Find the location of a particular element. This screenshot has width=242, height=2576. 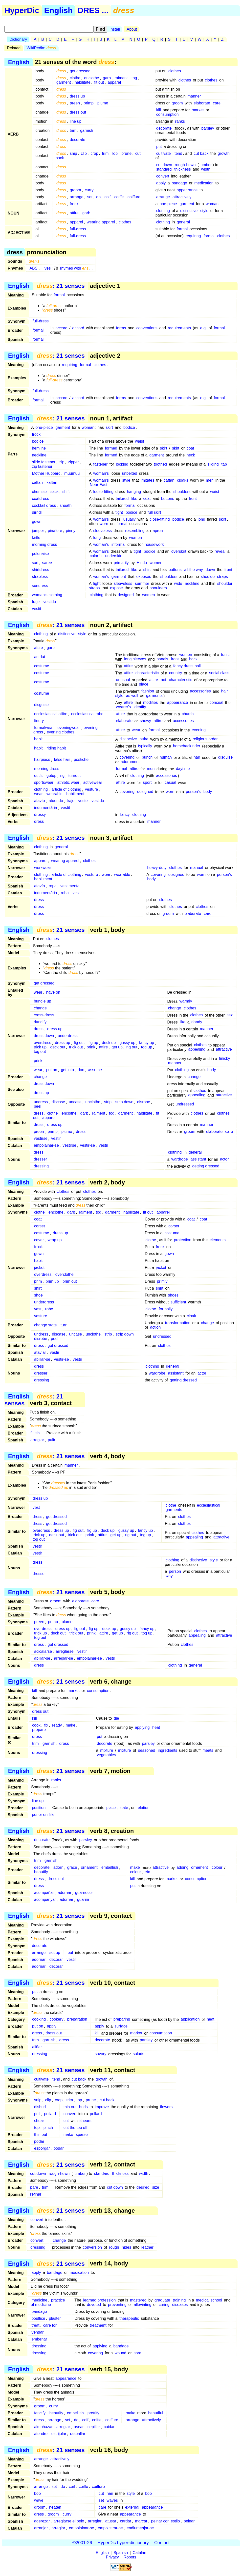

long sleeves is located at coordinates (135, 659).